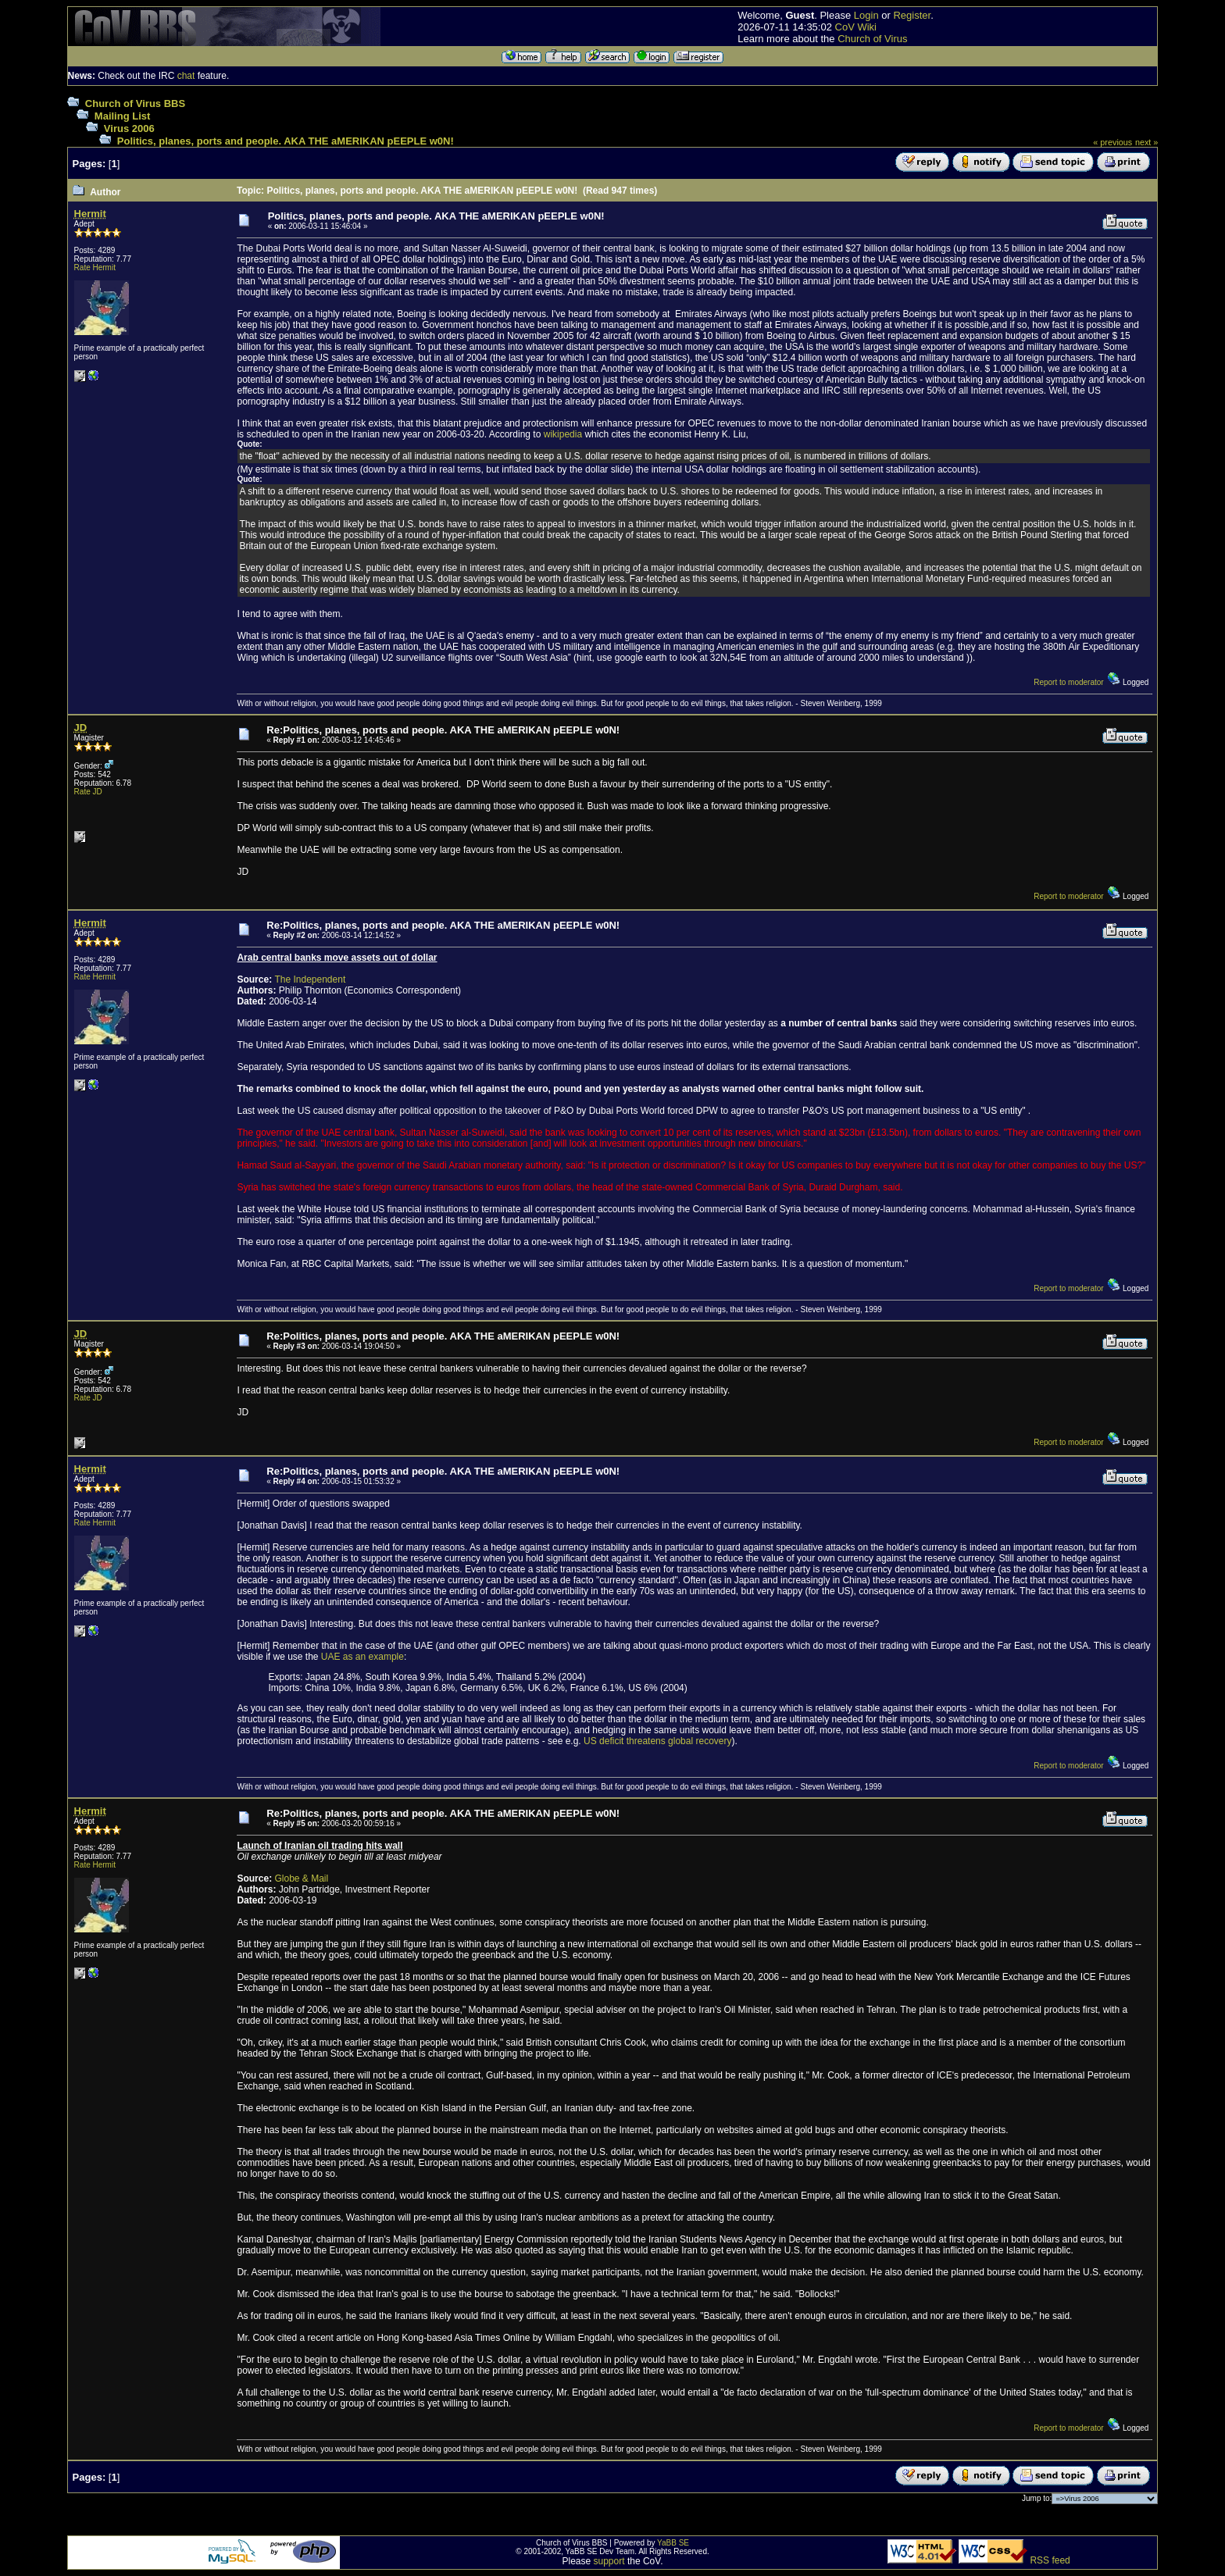 This screenshot has width=1225, height=2576. What do you see at coordinates (609, 2561) in the screenshot?
I see `support` at bounding box center [609, 2561].